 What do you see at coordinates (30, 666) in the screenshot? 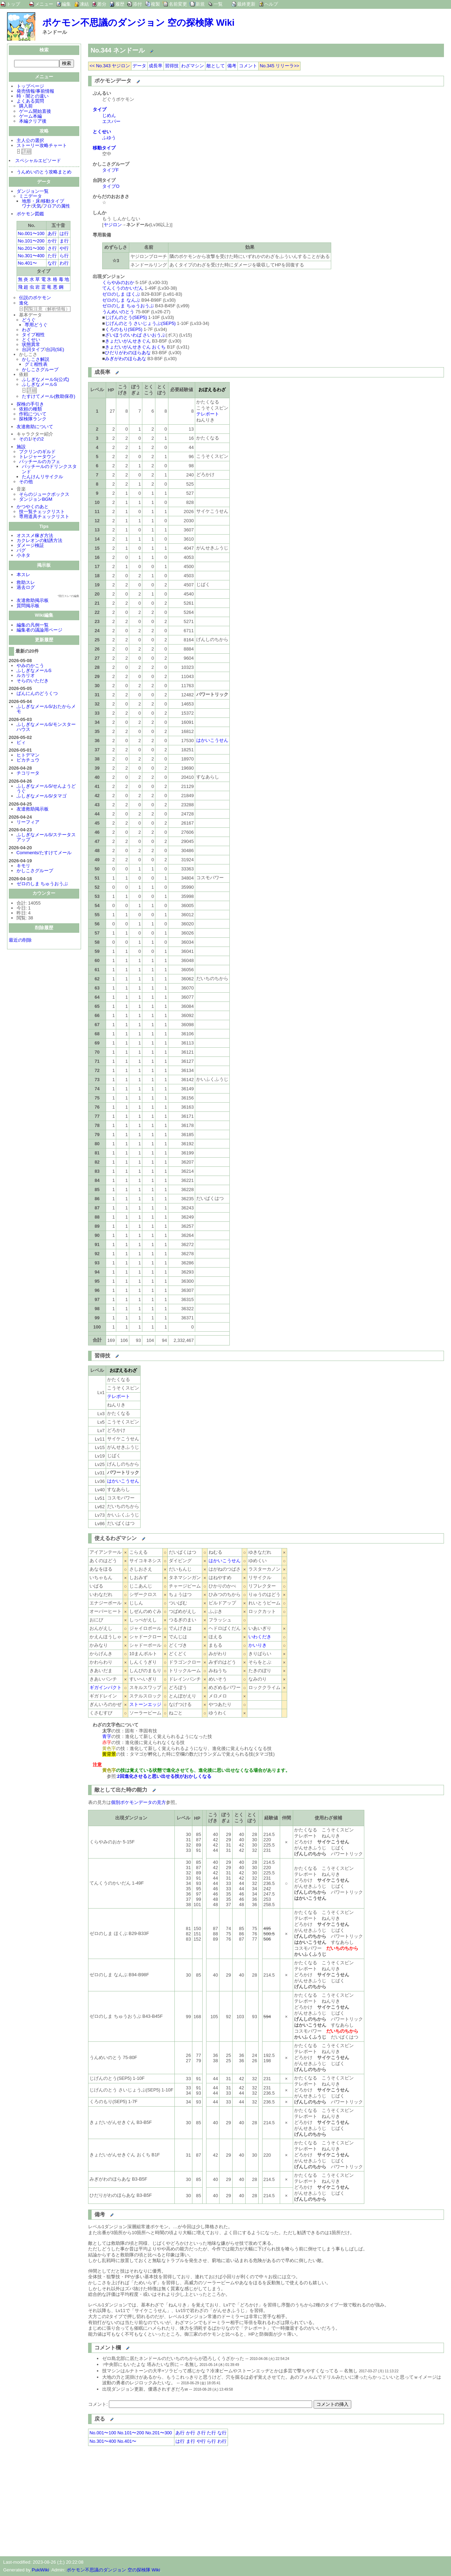
I see `やみのかこう` at bounding box center [30, 666].